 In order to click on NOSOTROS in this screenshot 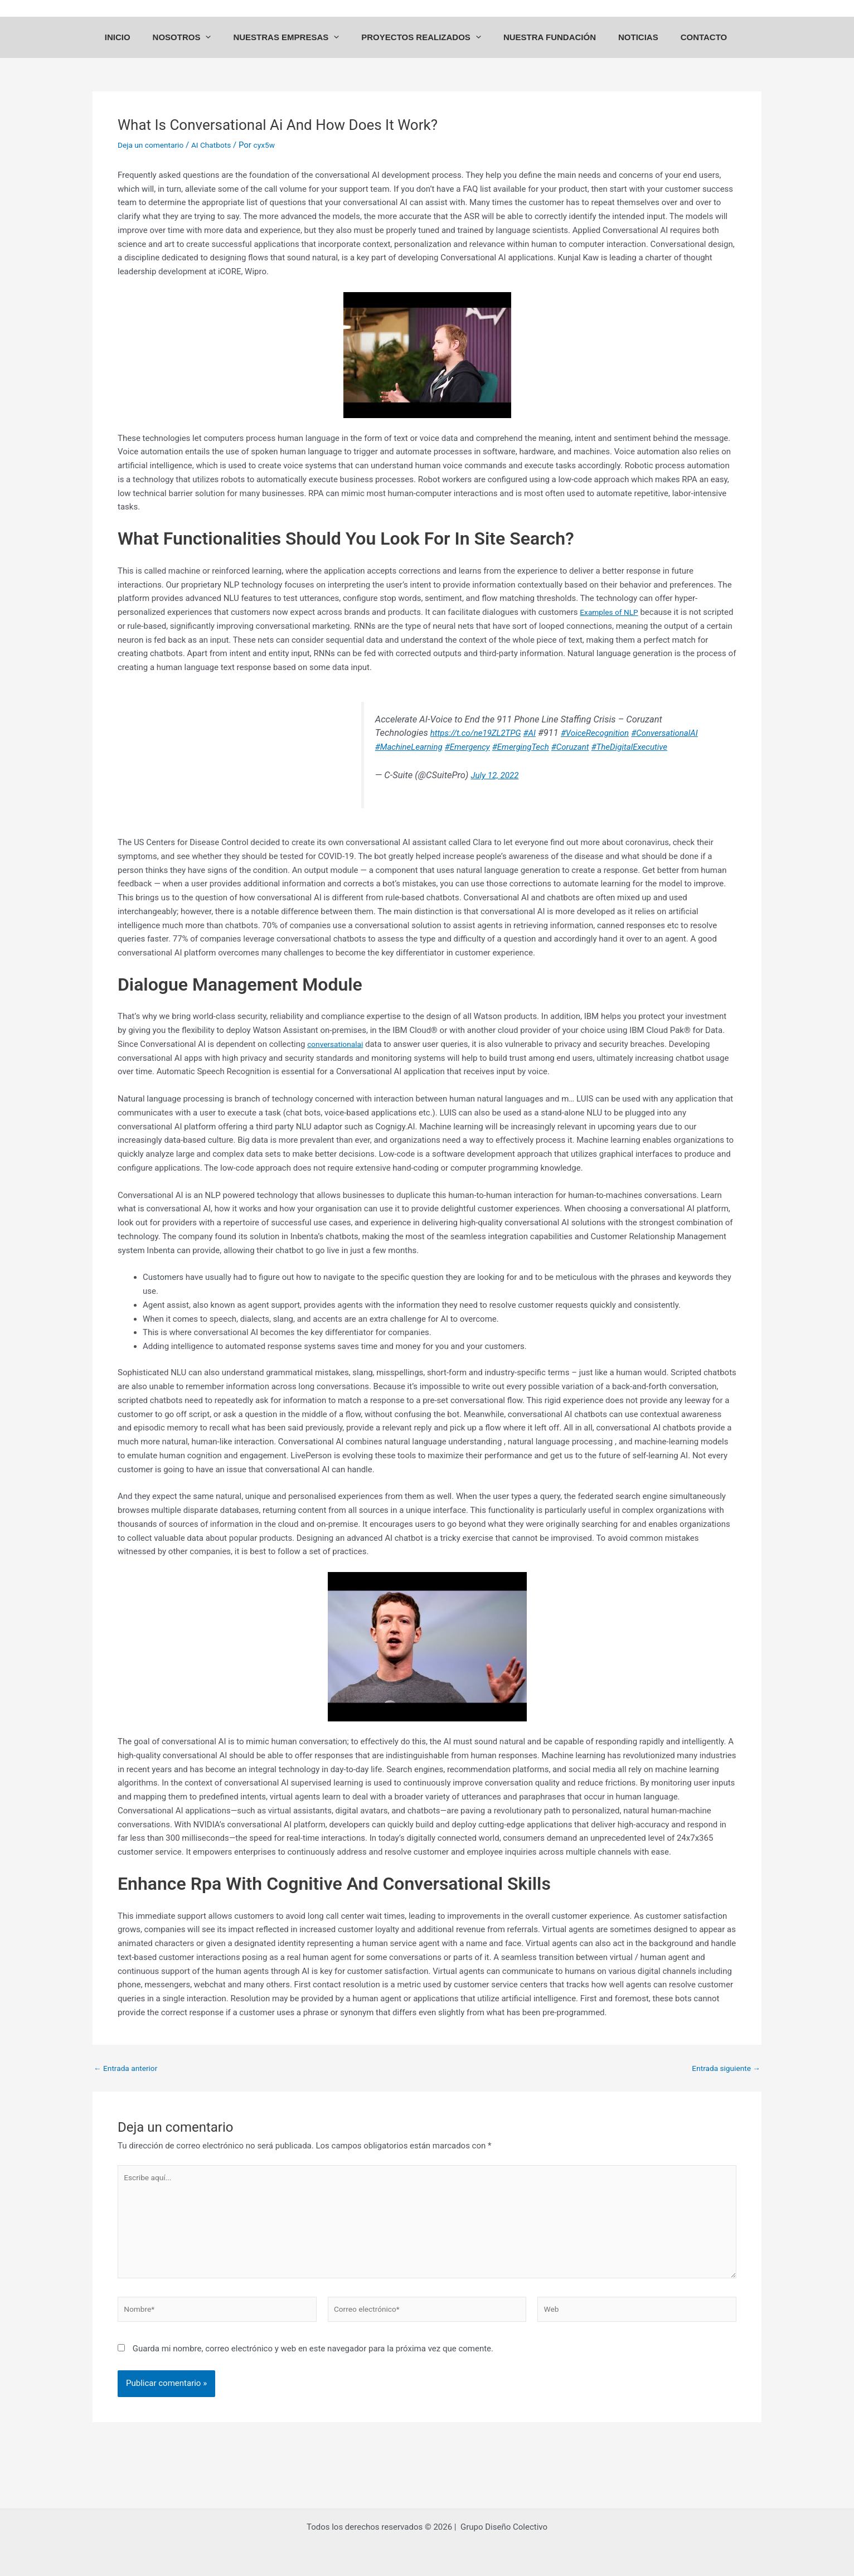, I will do `click(198, 47)`.